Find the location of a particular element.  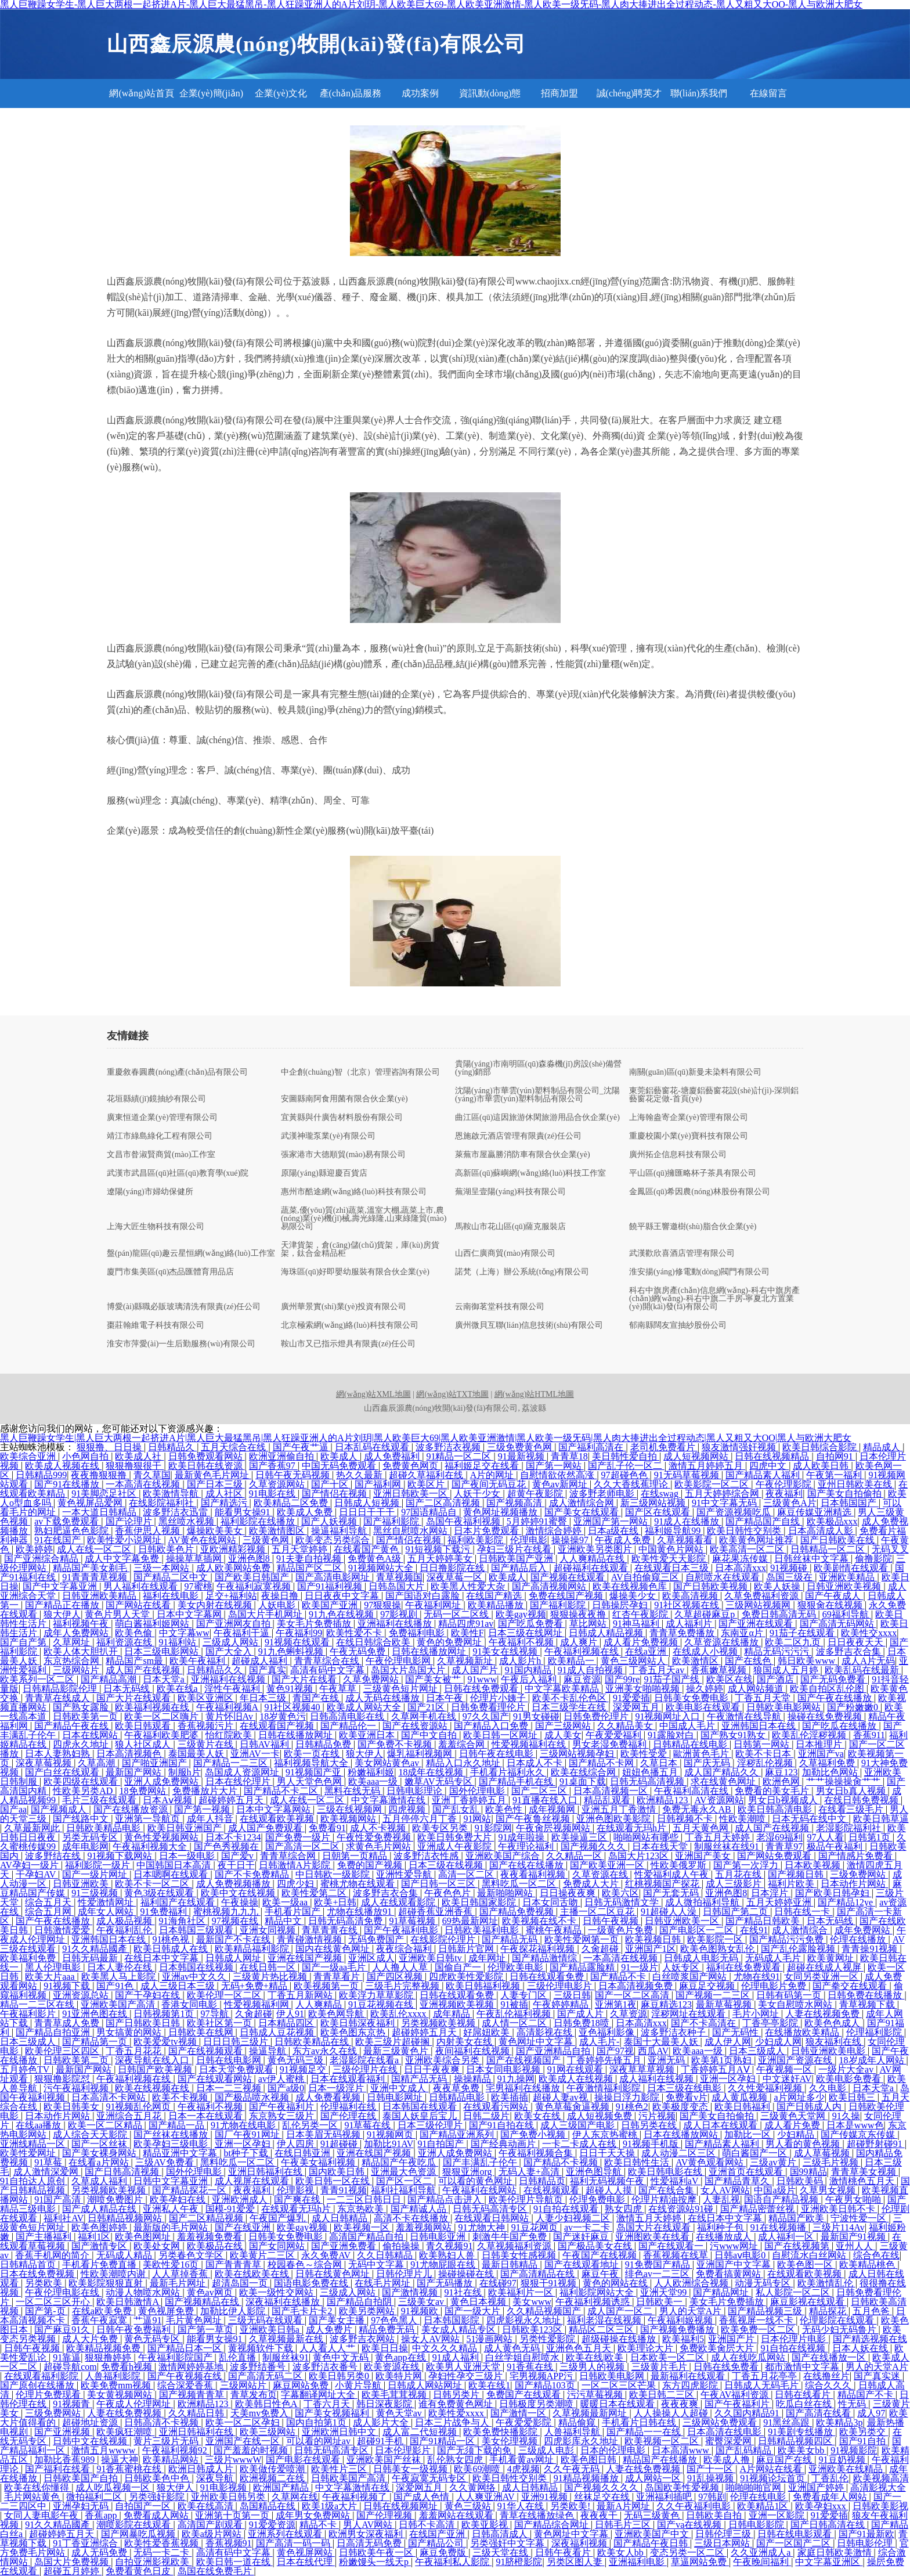

国产熟女91熟女 is located at coordinates (734, 1735).